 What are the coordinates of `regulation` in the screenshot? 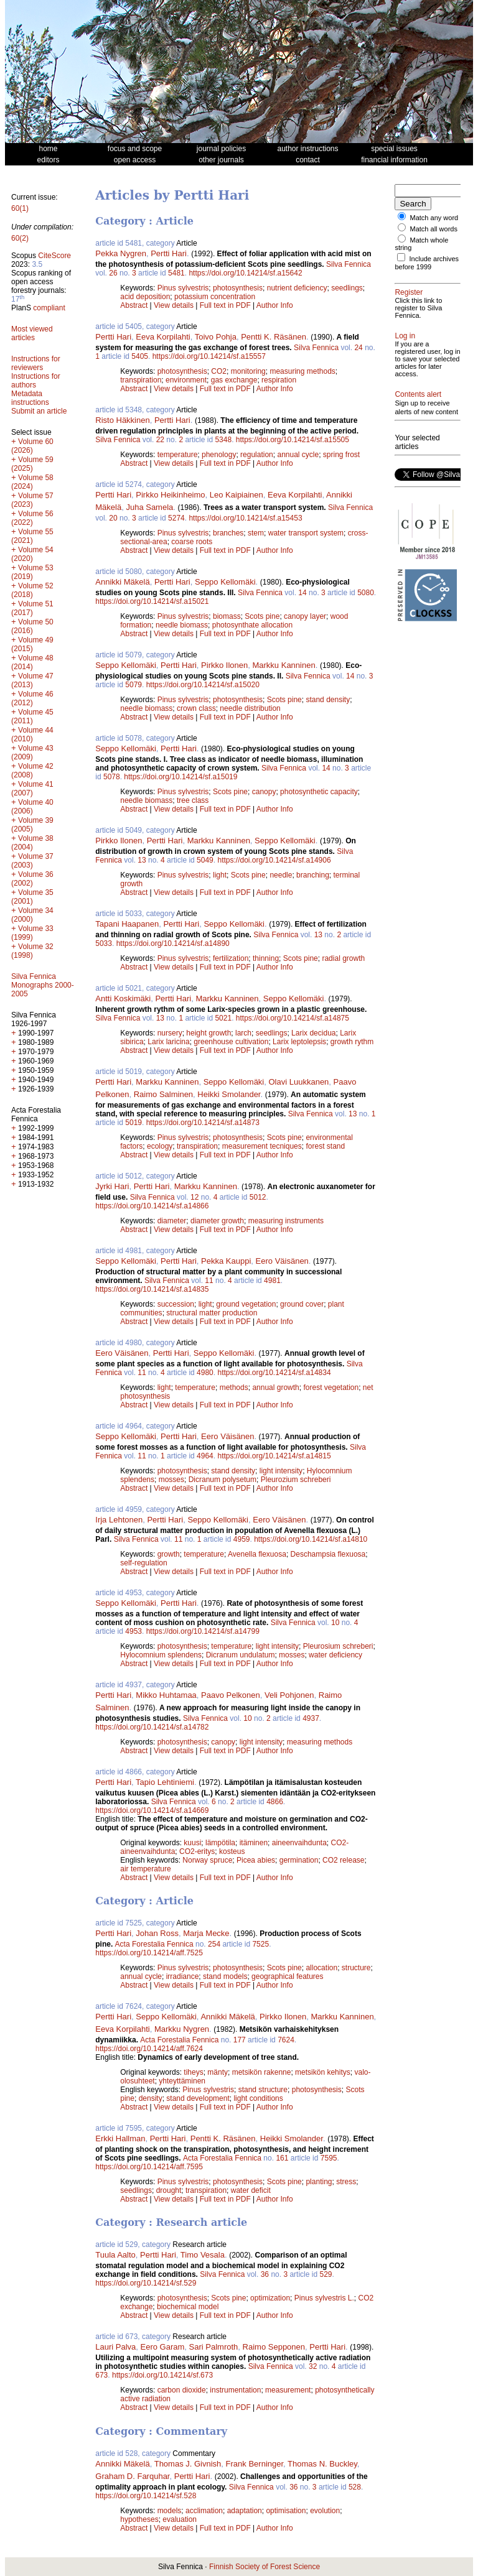 It's located at (256, 454).